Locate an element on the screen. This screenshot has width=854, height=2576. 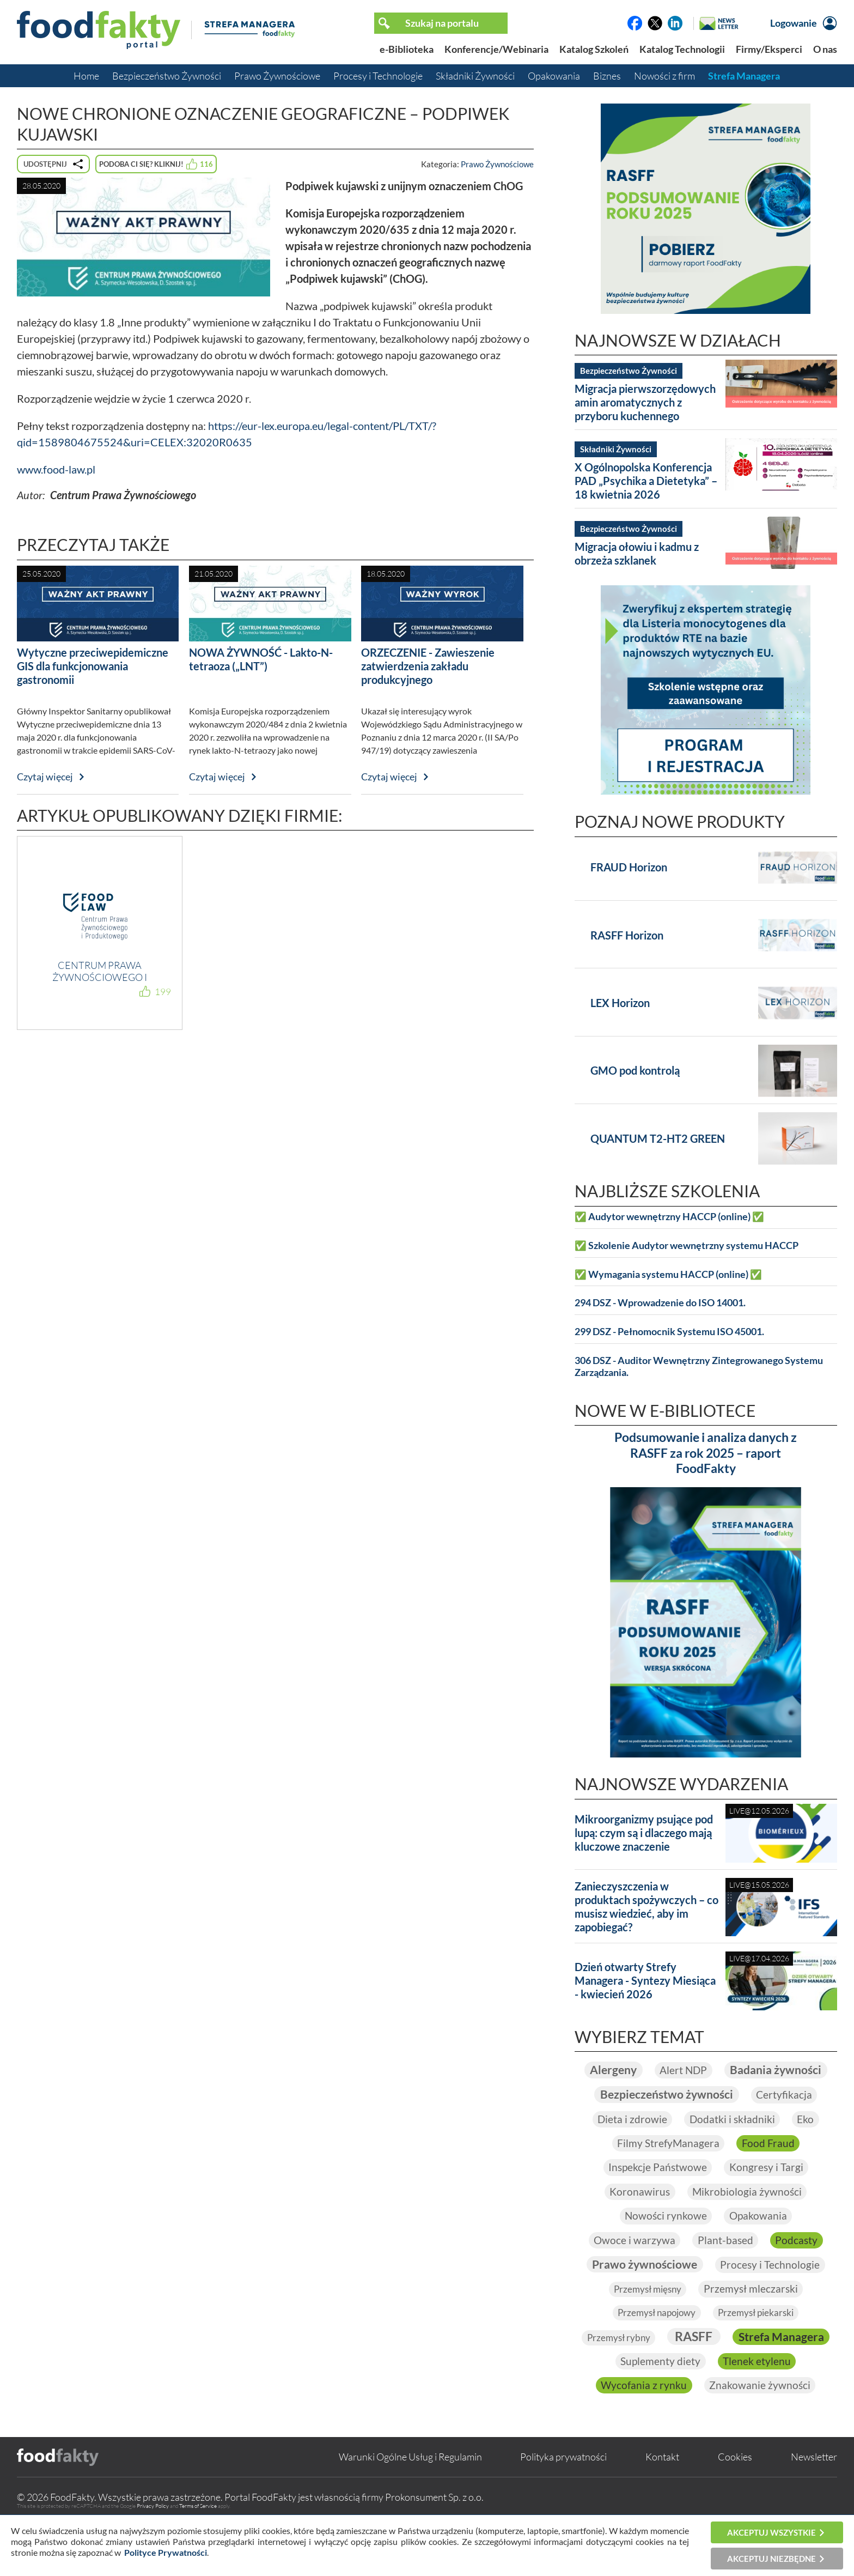
Strefa Managera is located at coordinates (744, 76).